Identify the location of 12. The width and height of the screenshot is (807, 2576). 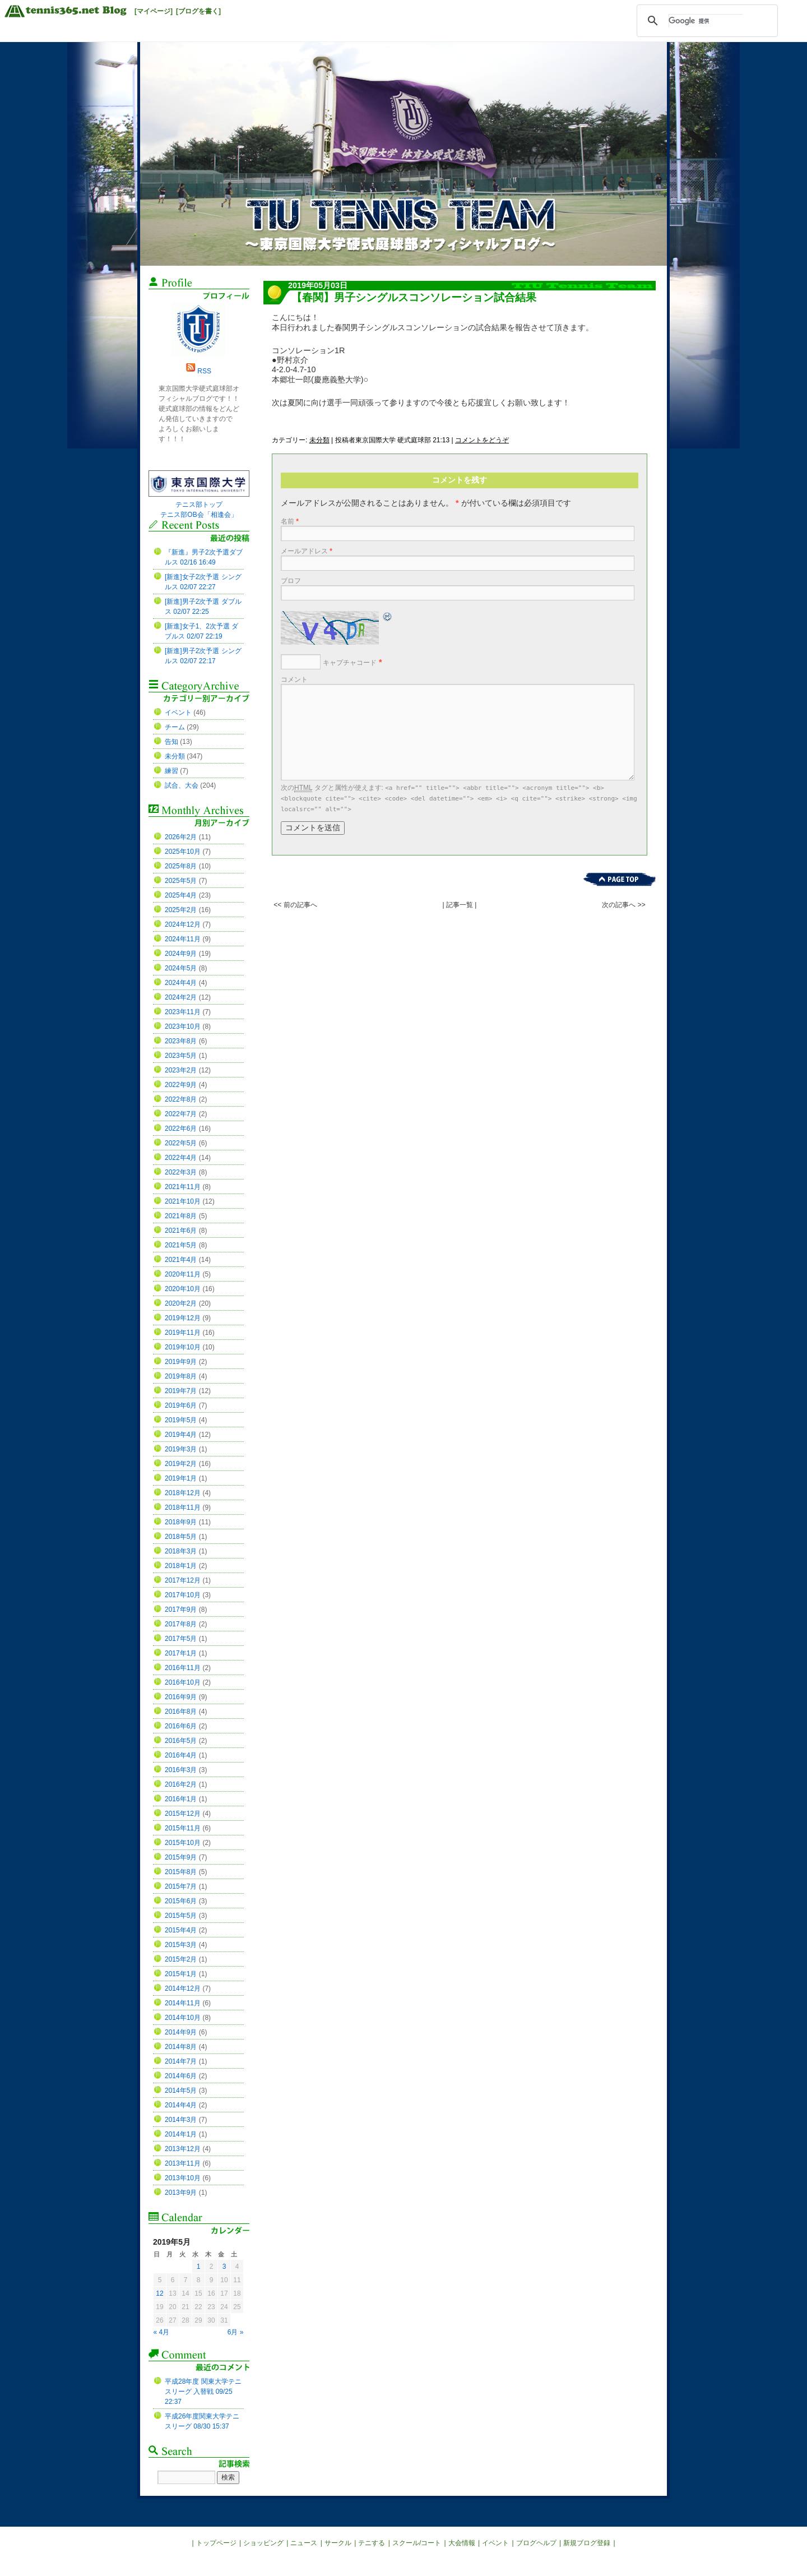
(159, 2293).